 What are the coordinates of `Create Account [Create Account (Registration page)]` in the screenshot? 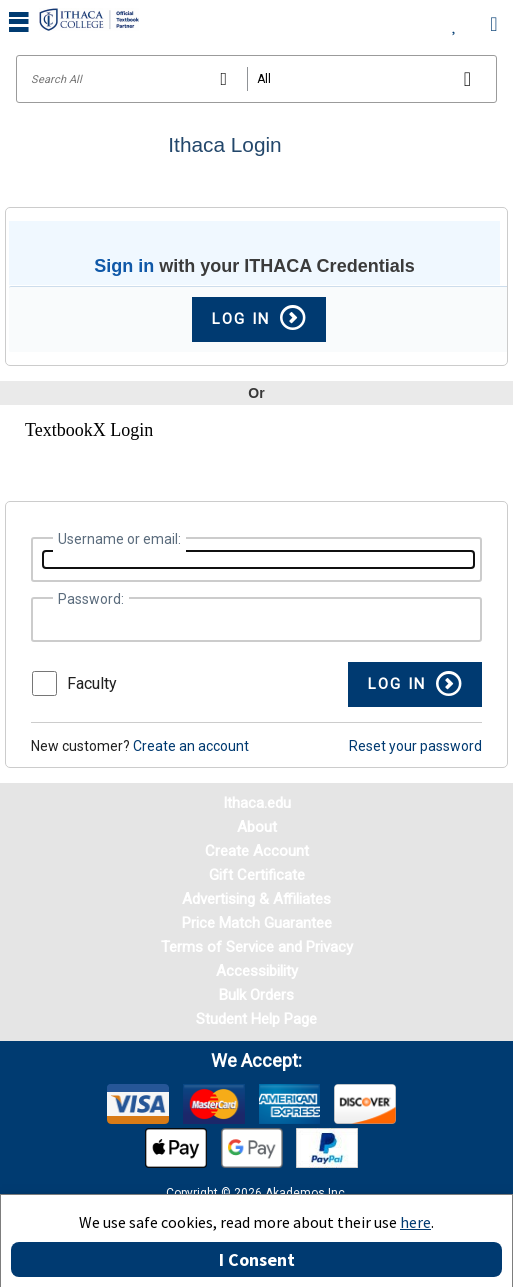 It's located at (257, 851).